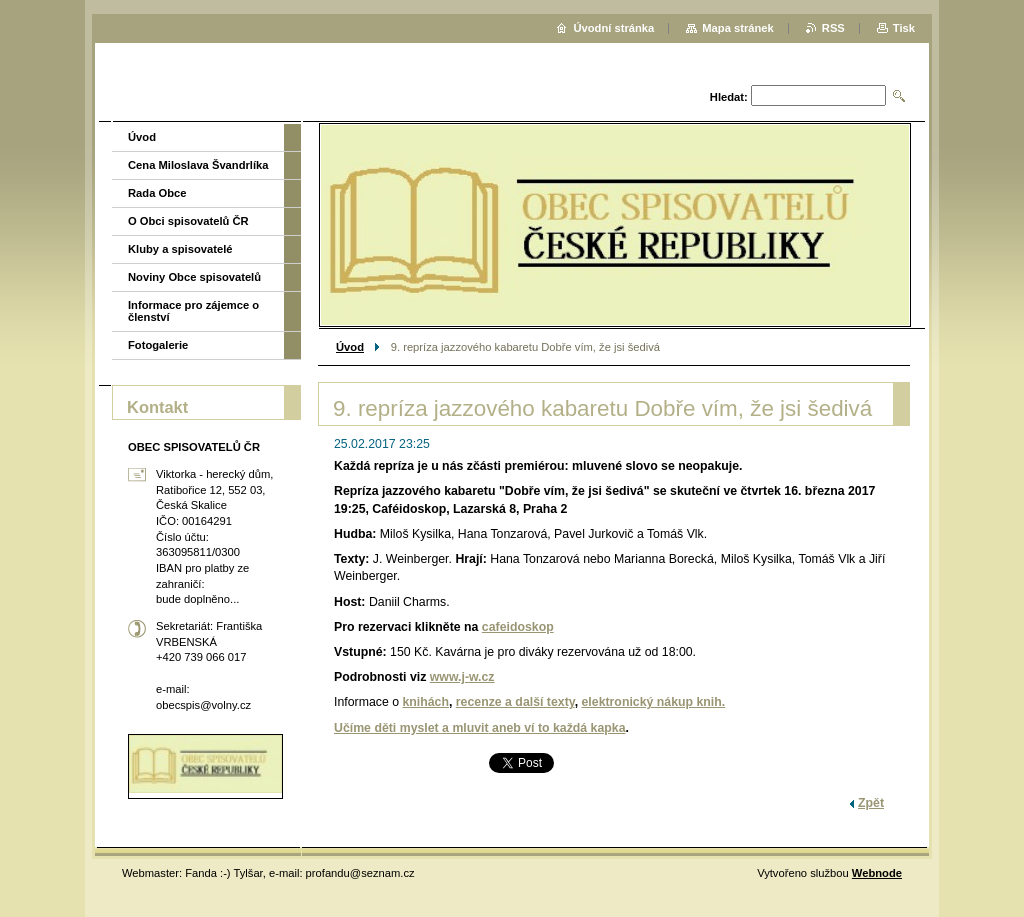  Describe the element at coordinates (613, 28) in the screenshot. I see `Úvodní stránka` at that location.